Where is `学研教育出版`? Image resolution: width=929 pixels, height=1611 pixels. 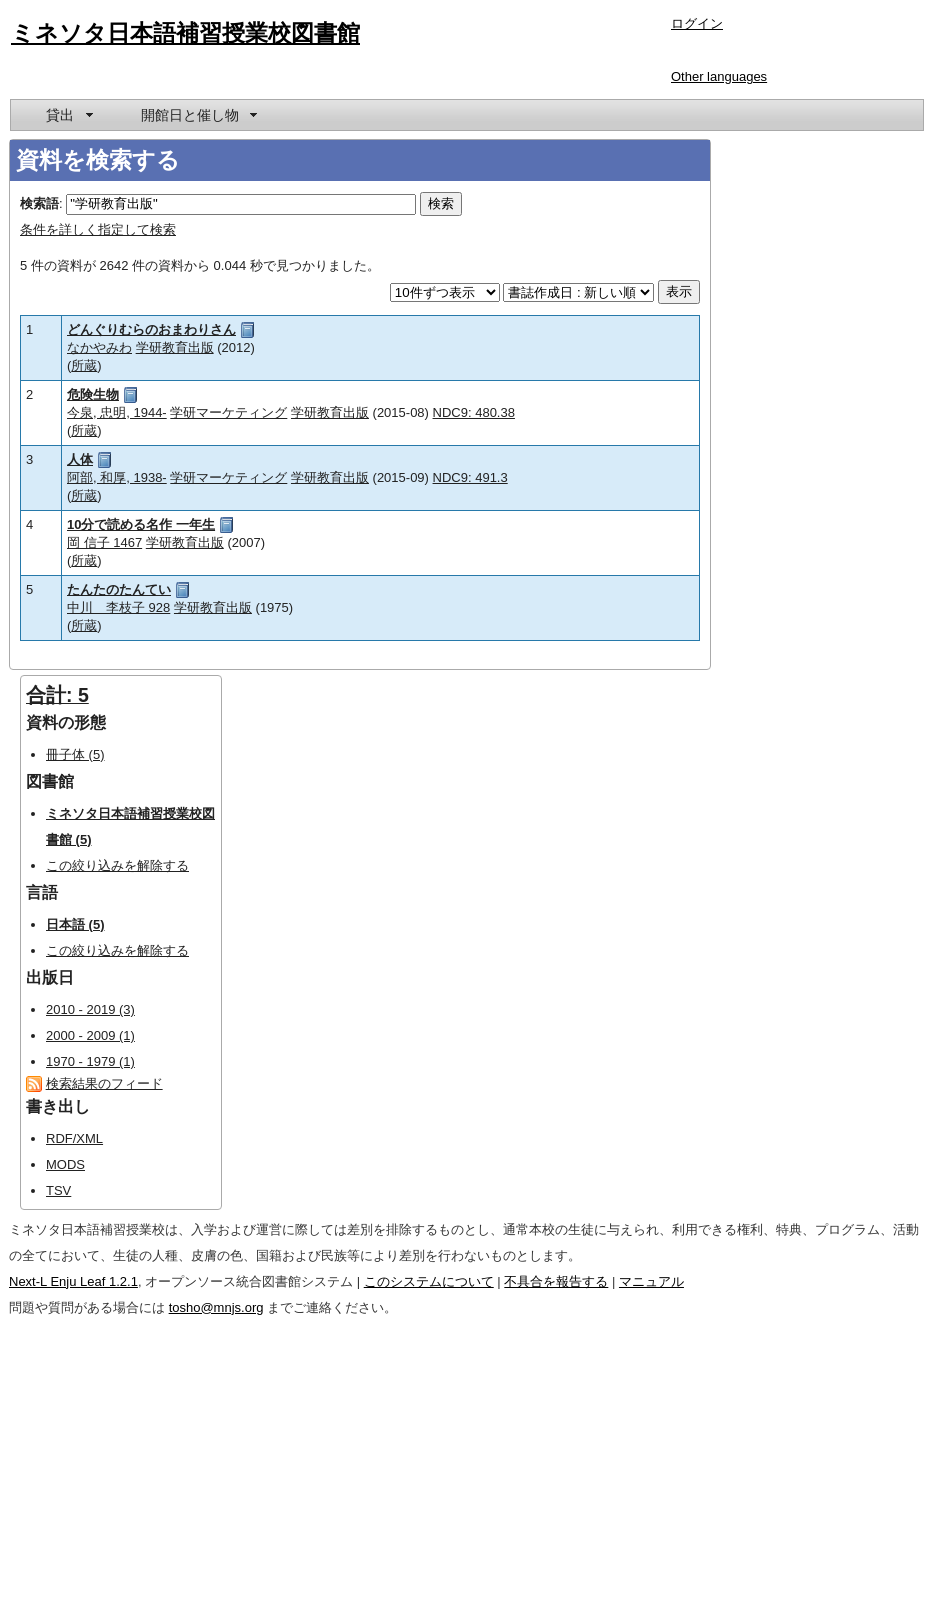 学研教育出版 is located at coordinates (175, 347).